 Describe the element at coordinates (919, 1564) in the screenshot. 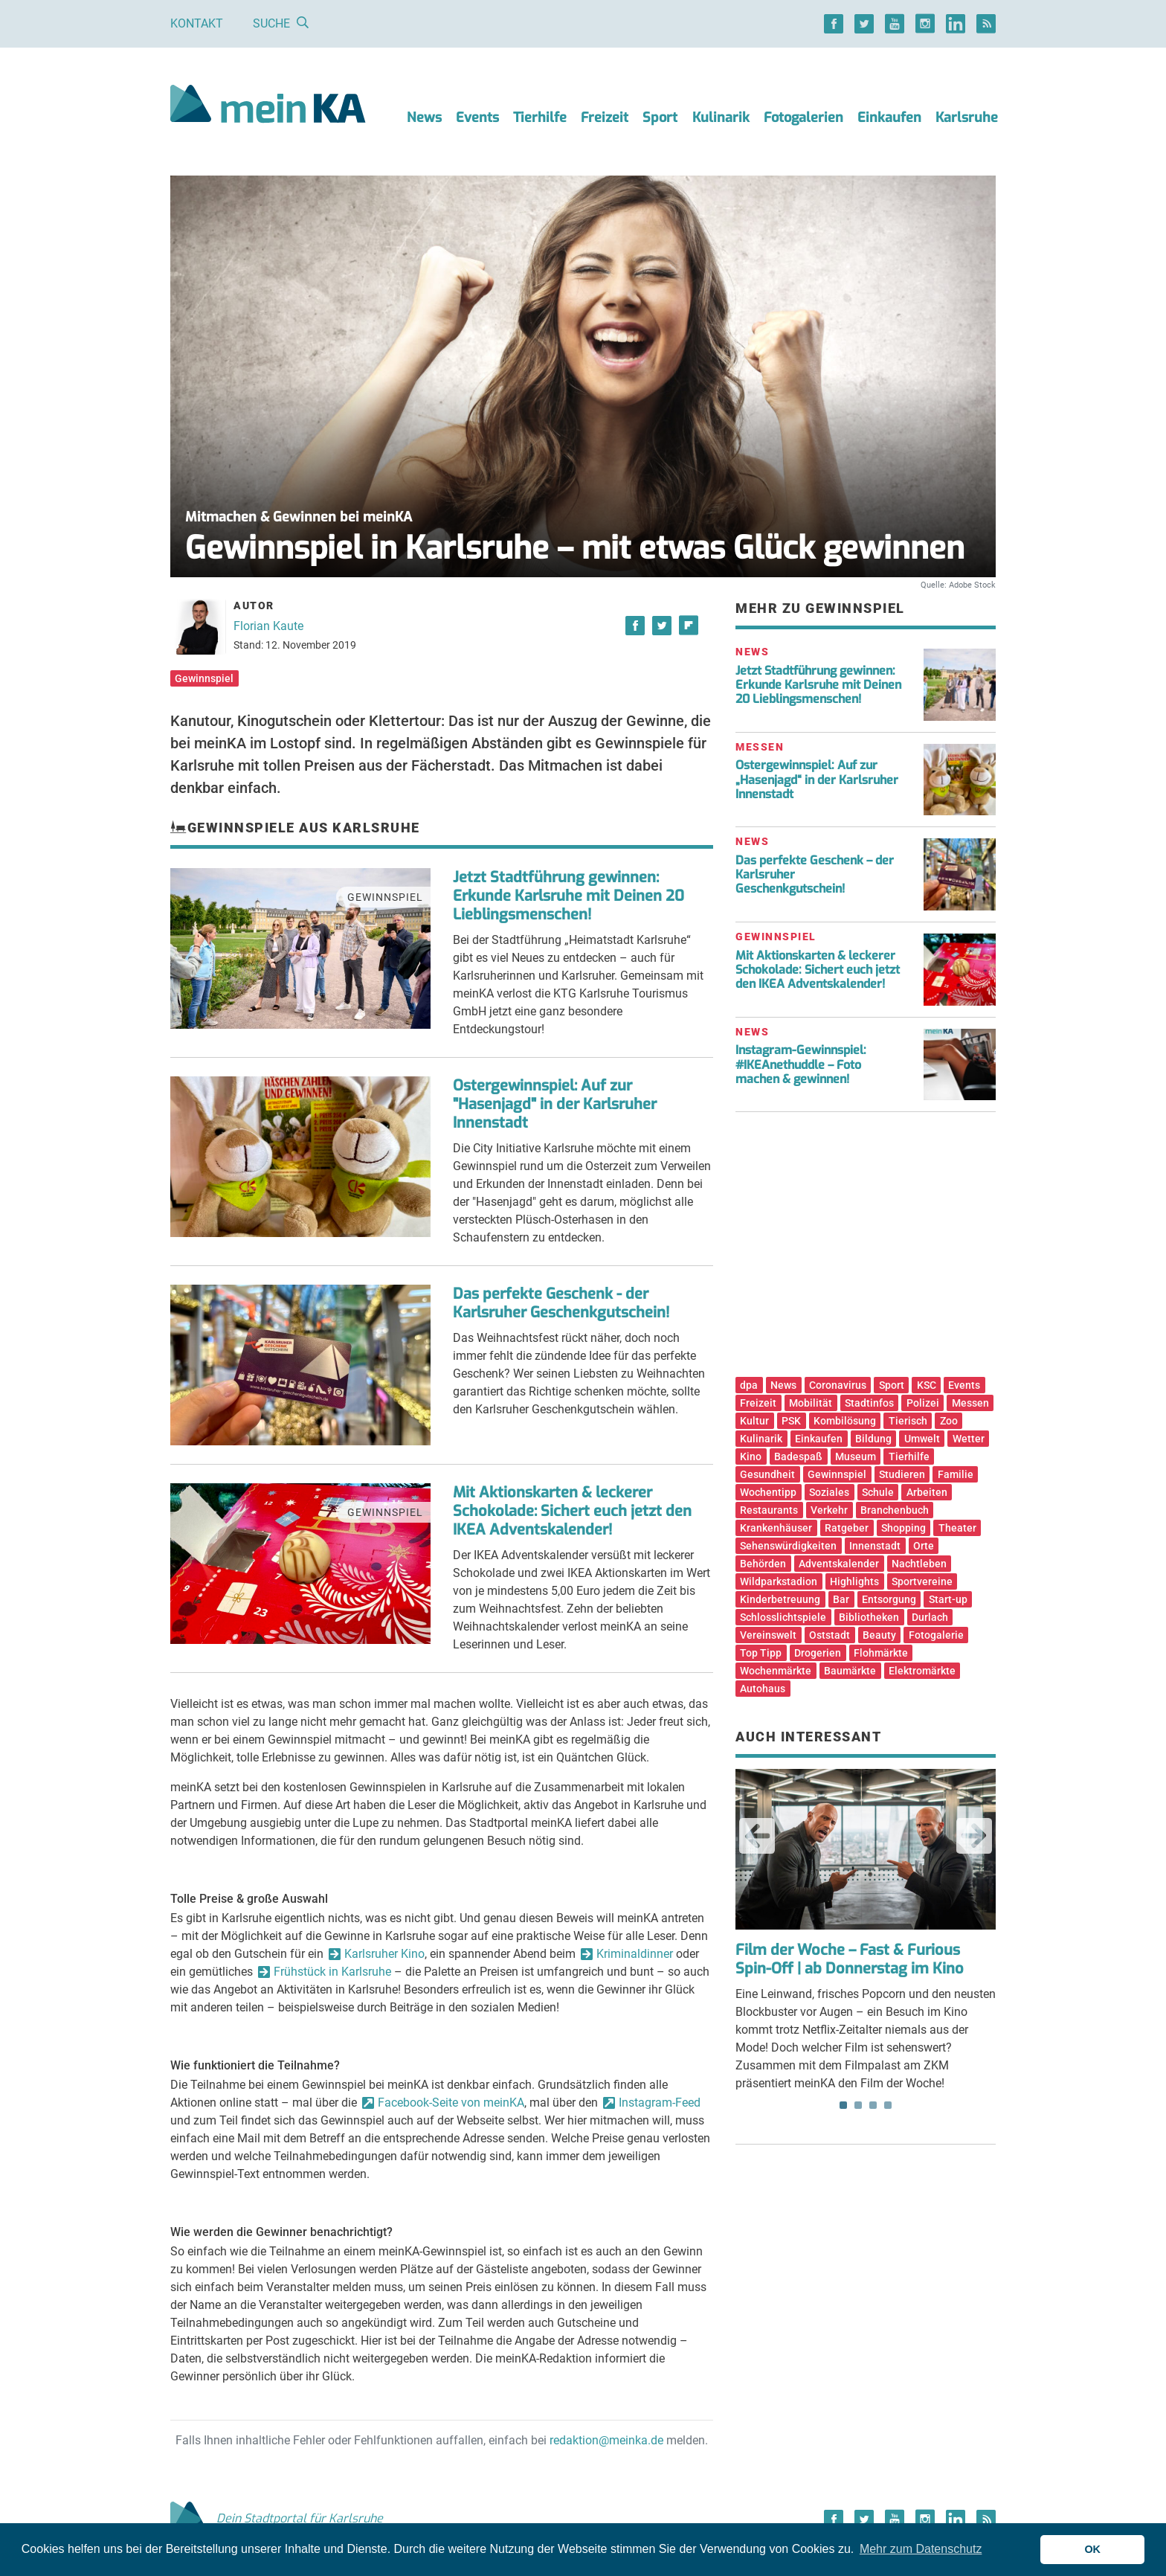

I see `Nachtleben` at that location.